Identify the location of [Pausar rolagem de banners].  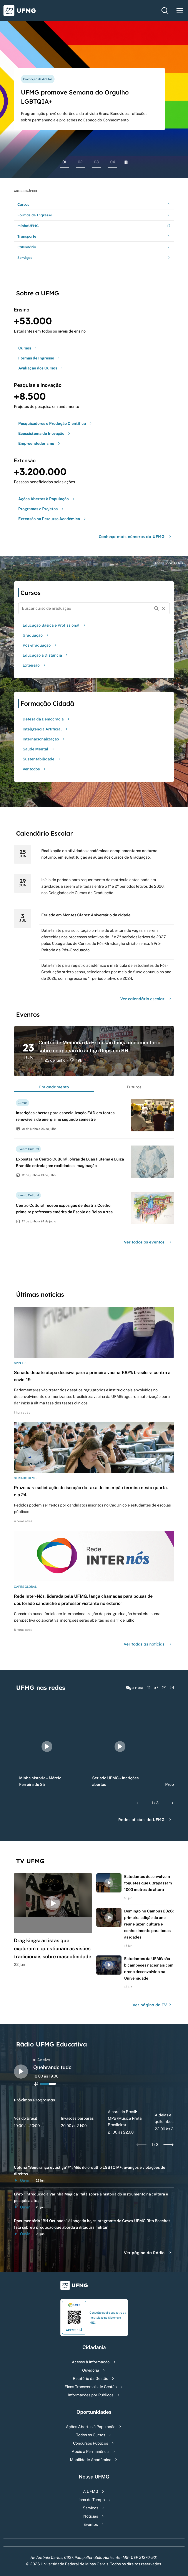
(126, 162).